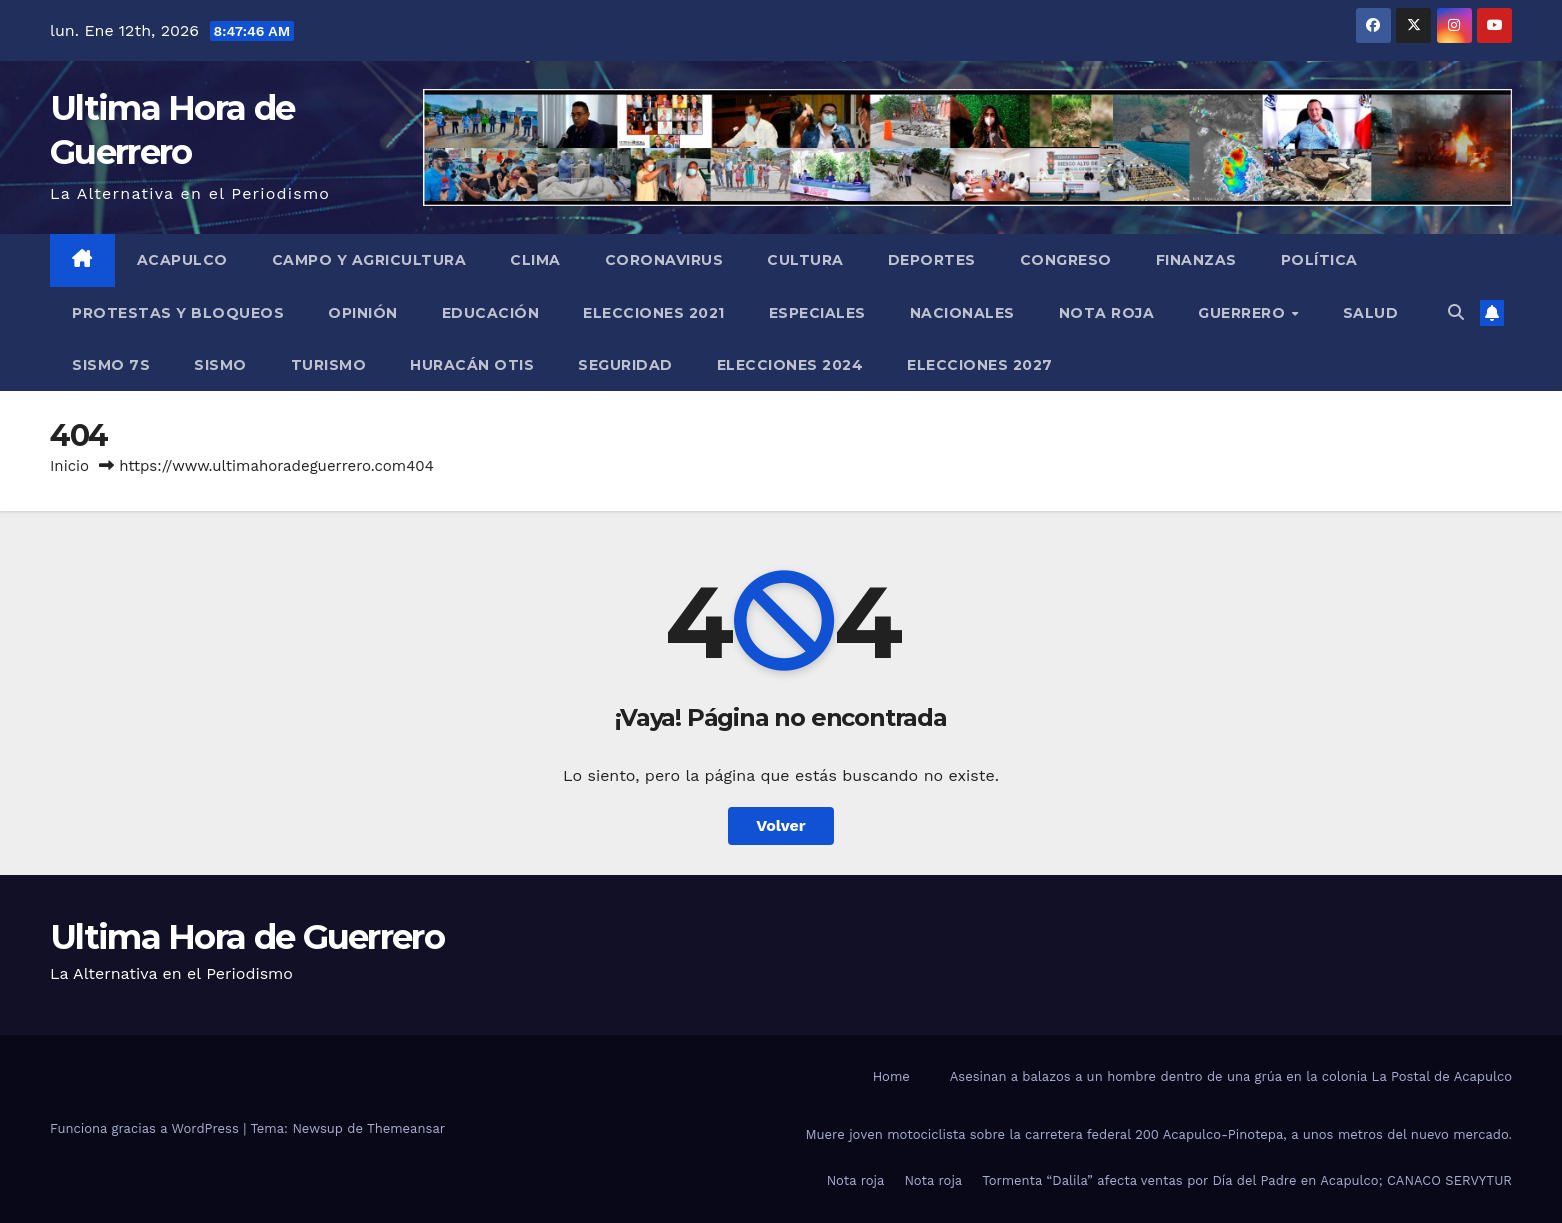 Image resolution: width=1562 pixels, height=1223 pixels. What do you see at coordinates (932, 260) in the screenshot?
I see `Deportes` at bounding box center [932, 260].